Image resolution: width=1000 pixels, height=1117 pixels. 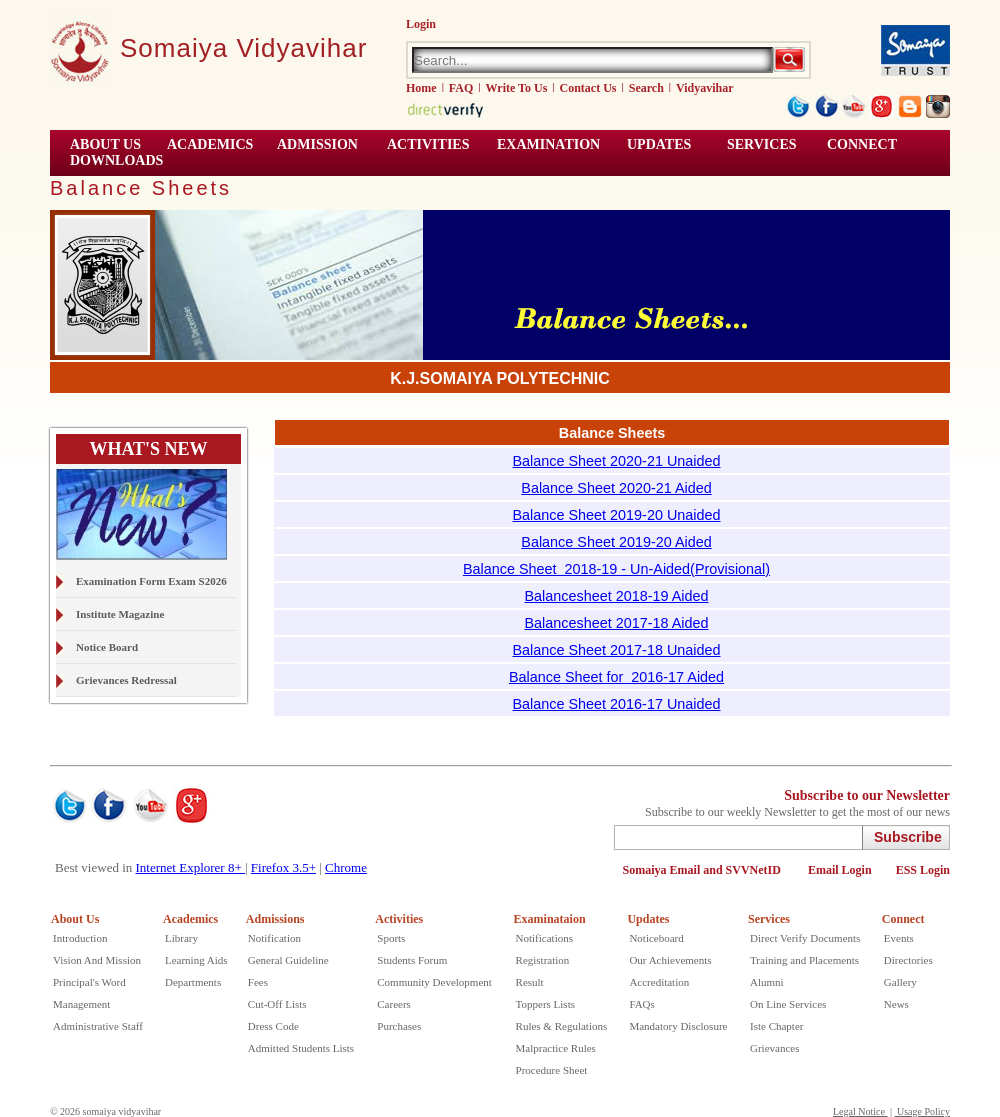 What do you see at coordinates (656, 938) in the screenshot?
I see `Noticeboard` at bounding box center [656, 938].